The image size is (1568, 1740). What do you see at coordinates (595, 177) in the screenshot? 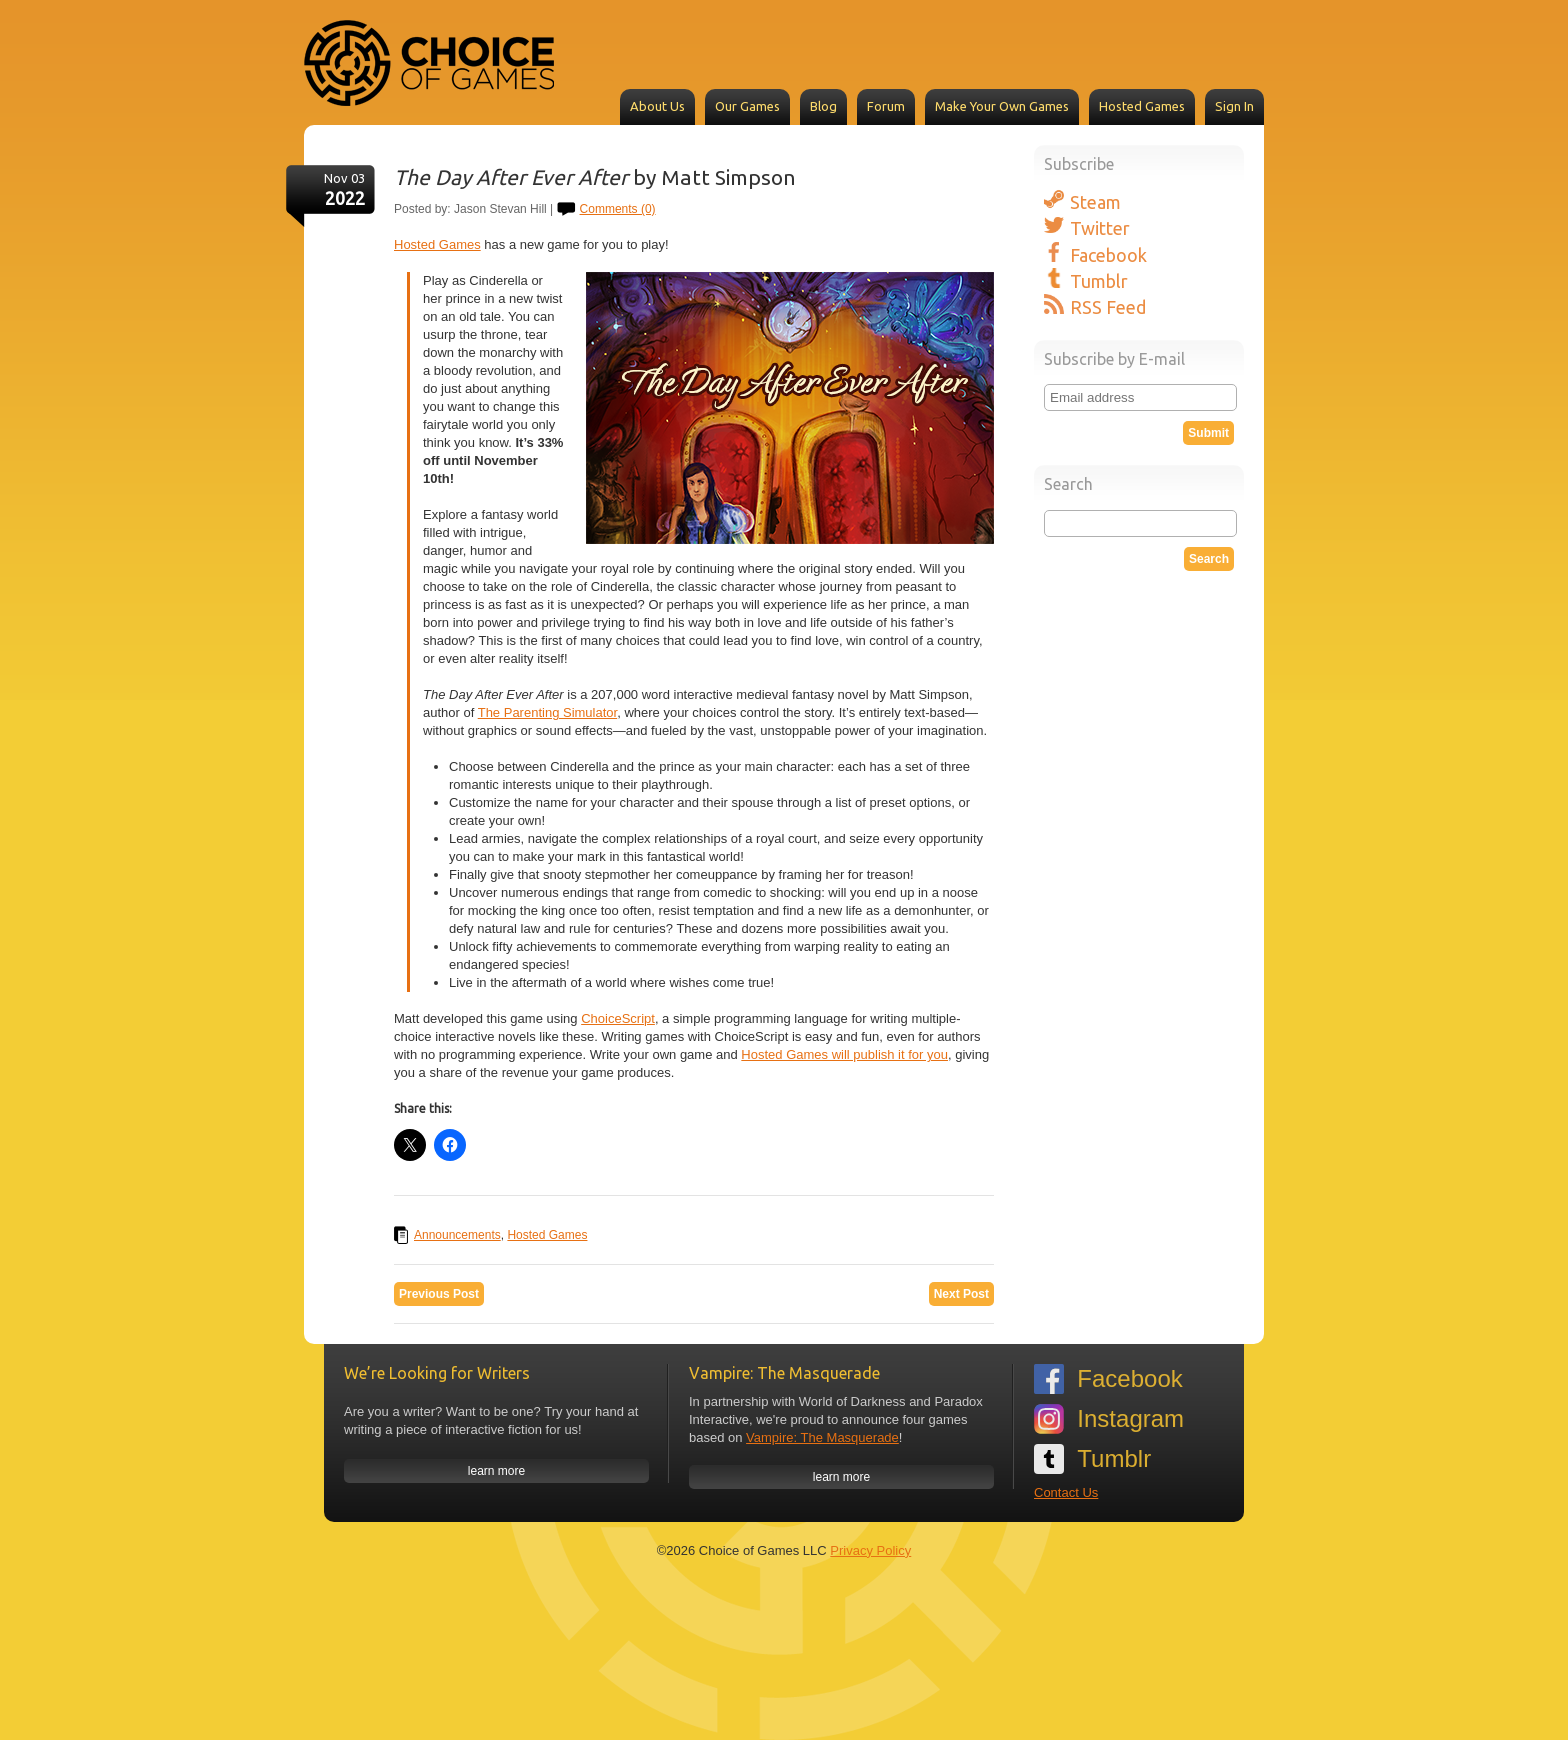
I see `by Matt Simpson` at bounding box center [595, 177].